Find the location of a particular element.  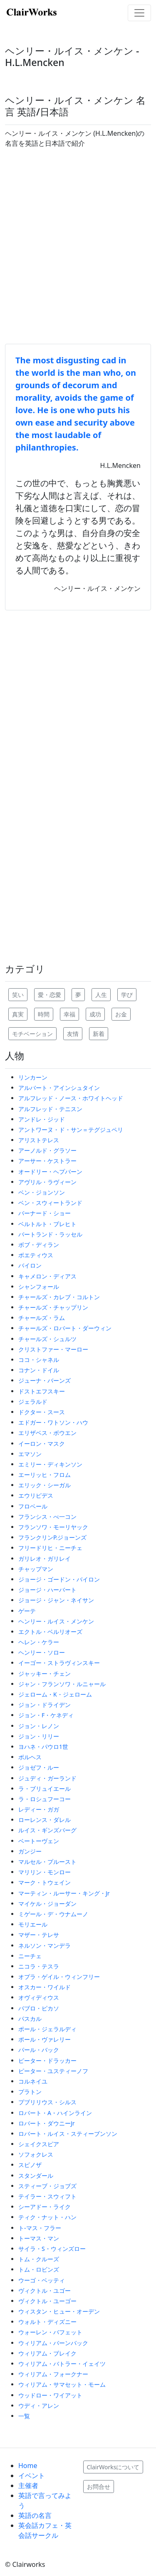

チャップマン is located at coordinates (35, 1569).